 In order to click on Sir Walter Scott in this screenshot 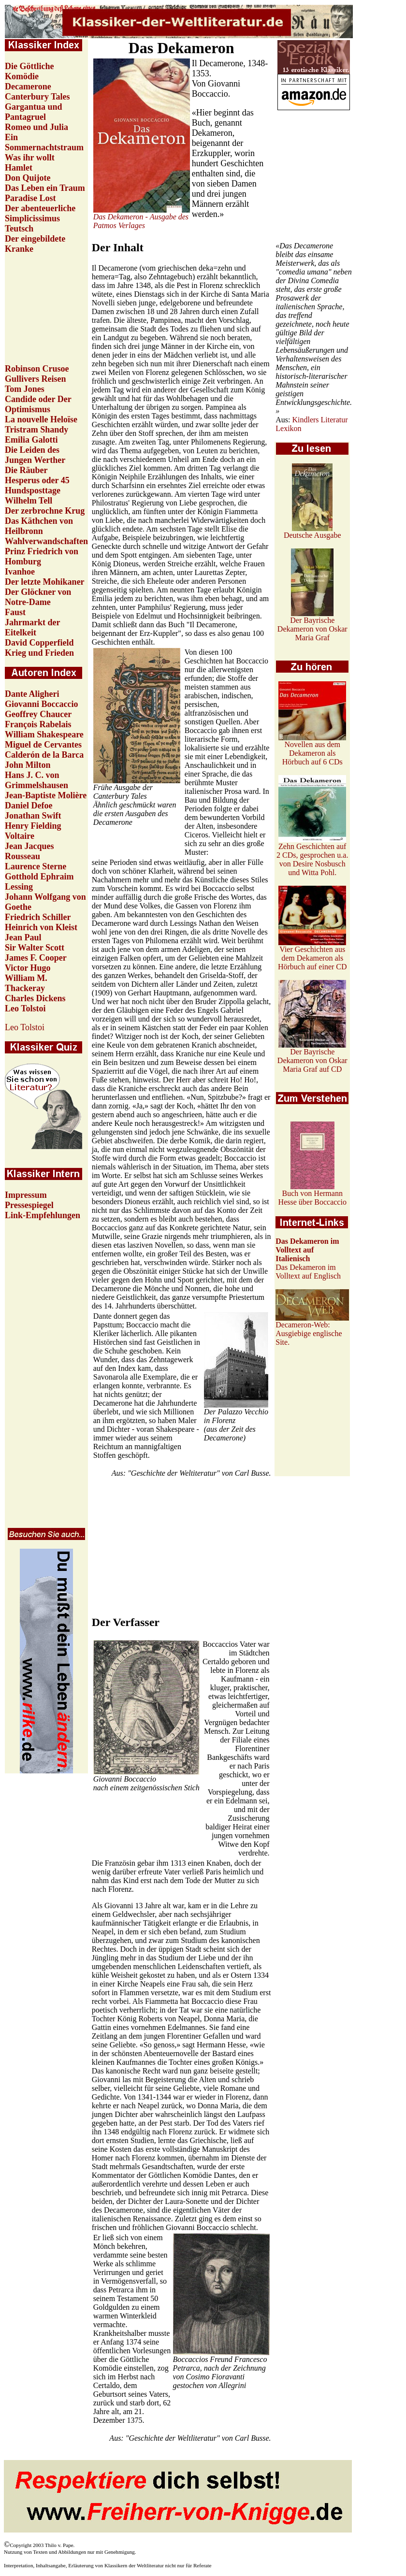, I will do `click(34, 947)`.